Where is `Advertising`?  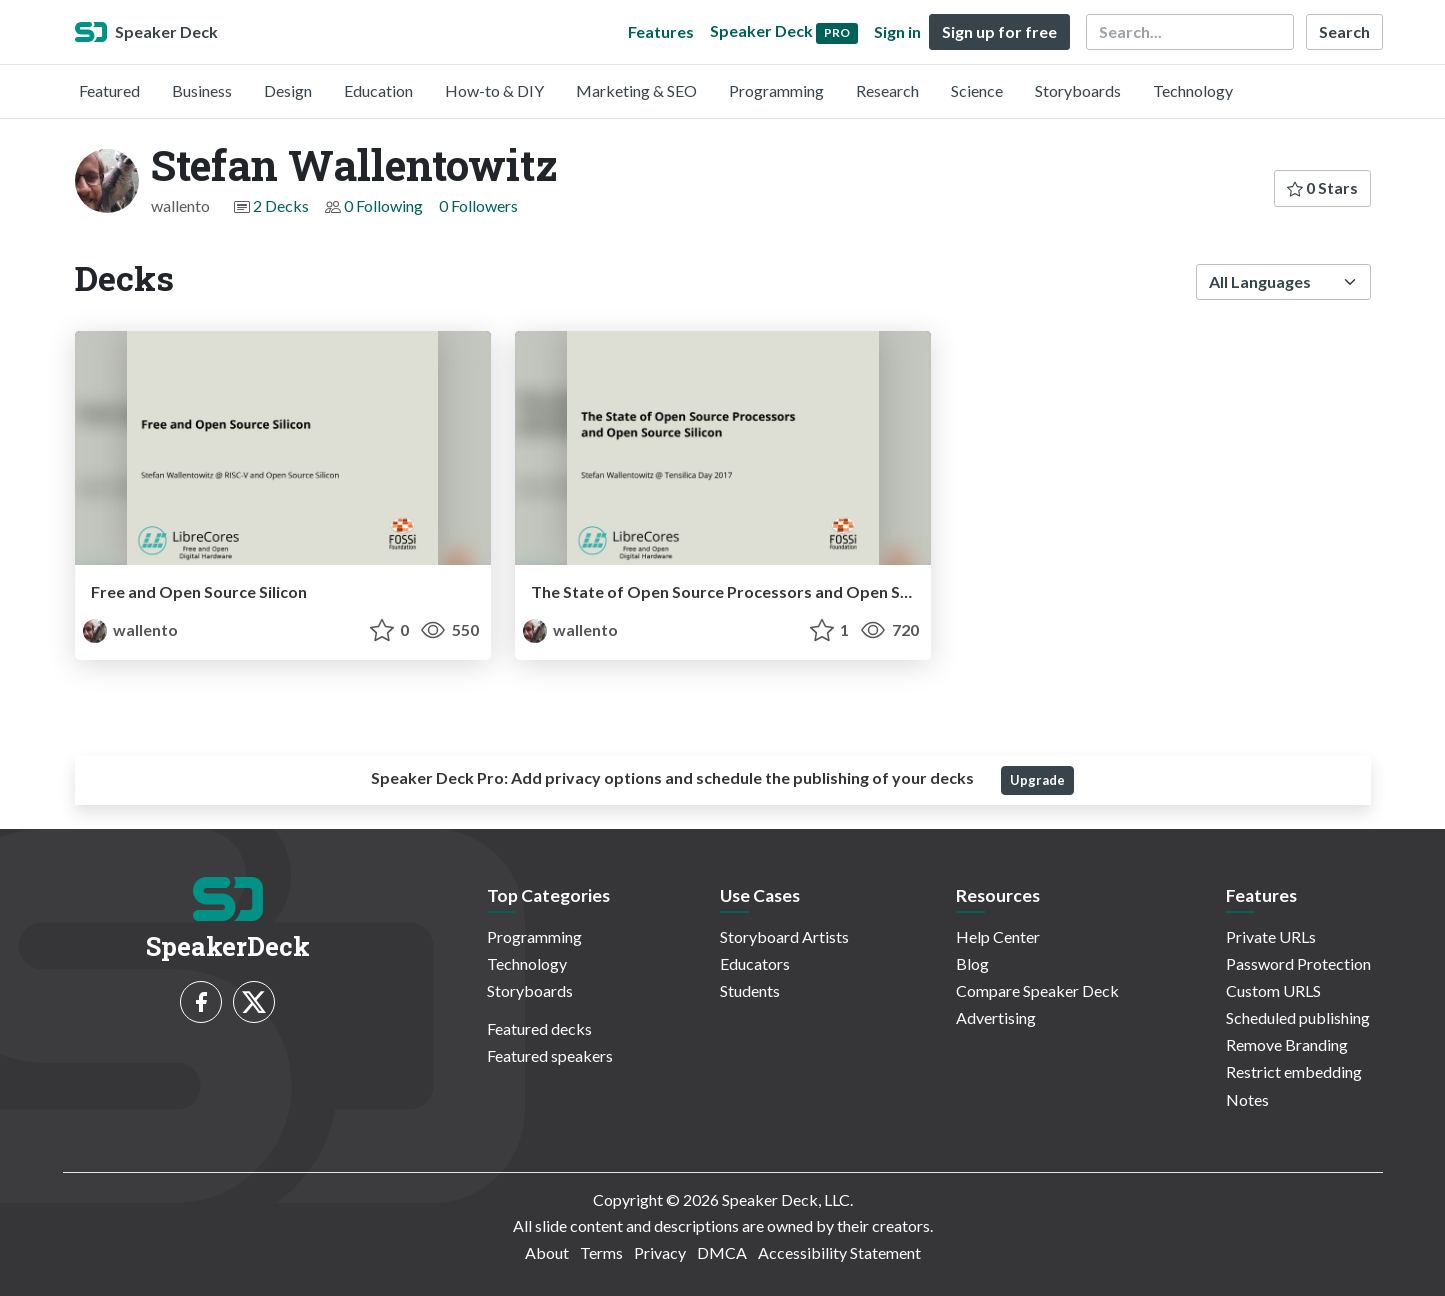 Advertising is located at coordinates (996, 1017).